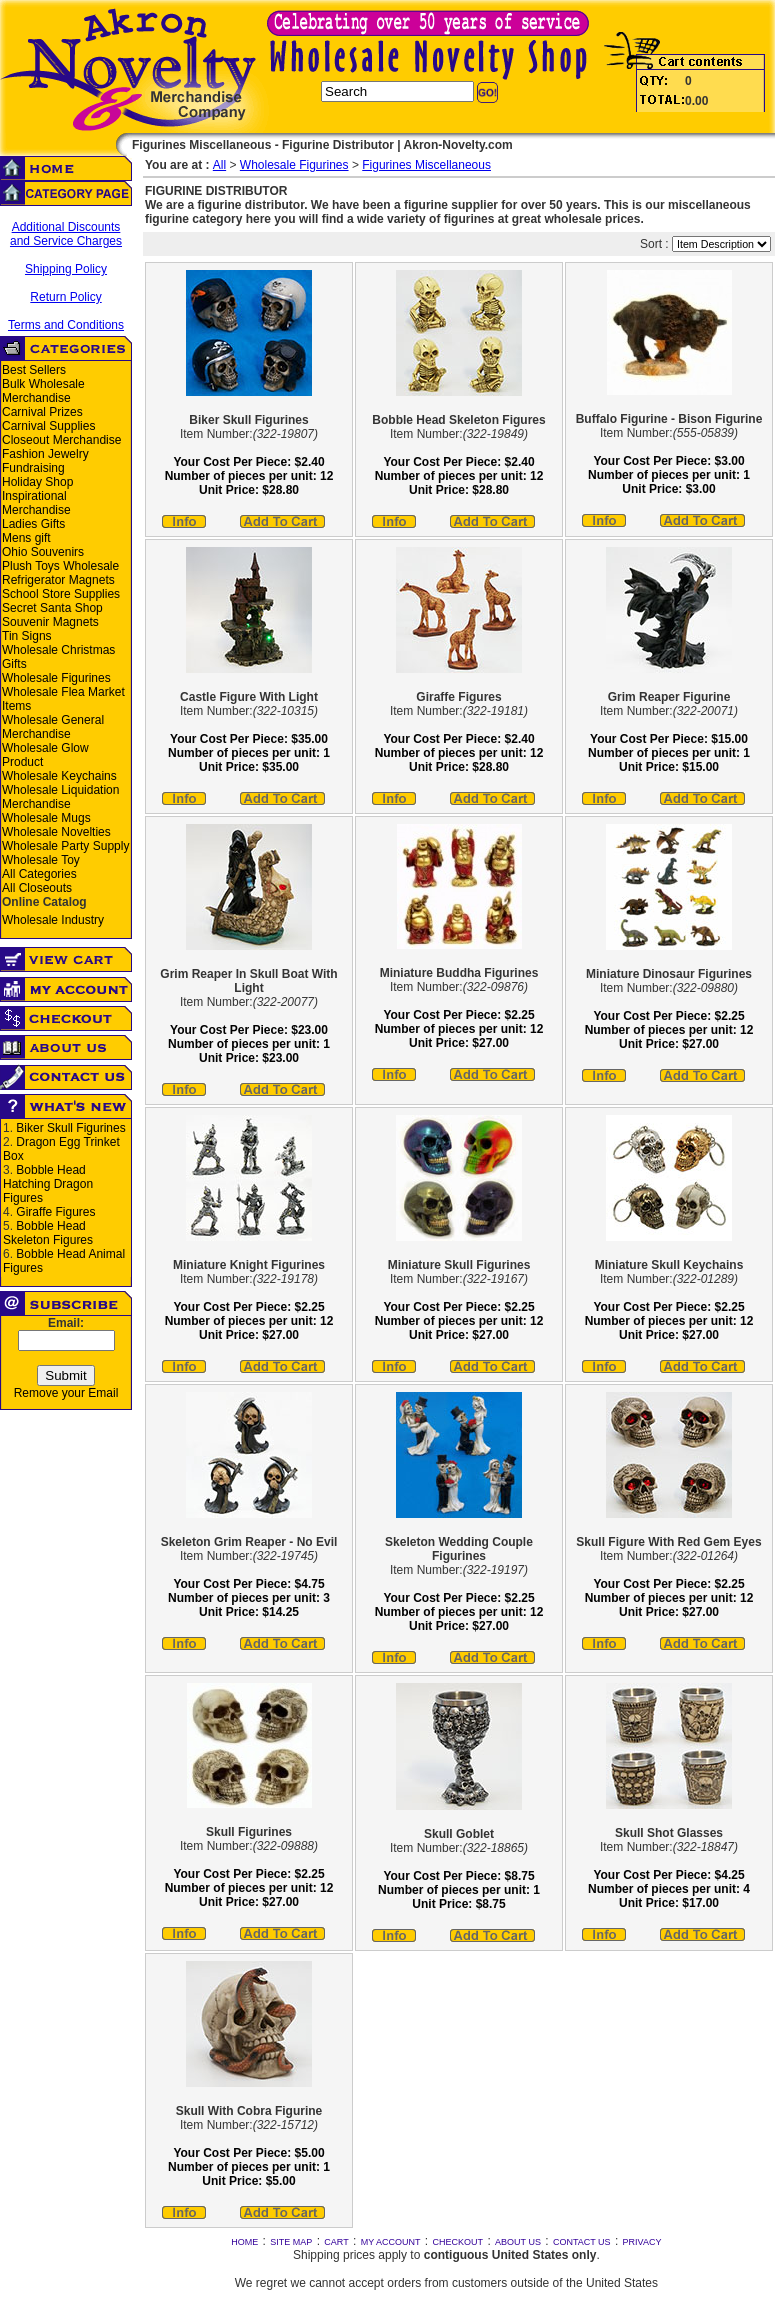 This screenshot has height=2304, width=775. What do you see at coordinates (55, 1212) in the screenshot?
I see `Giraffe Figures` at bounding box center [55, 1212].